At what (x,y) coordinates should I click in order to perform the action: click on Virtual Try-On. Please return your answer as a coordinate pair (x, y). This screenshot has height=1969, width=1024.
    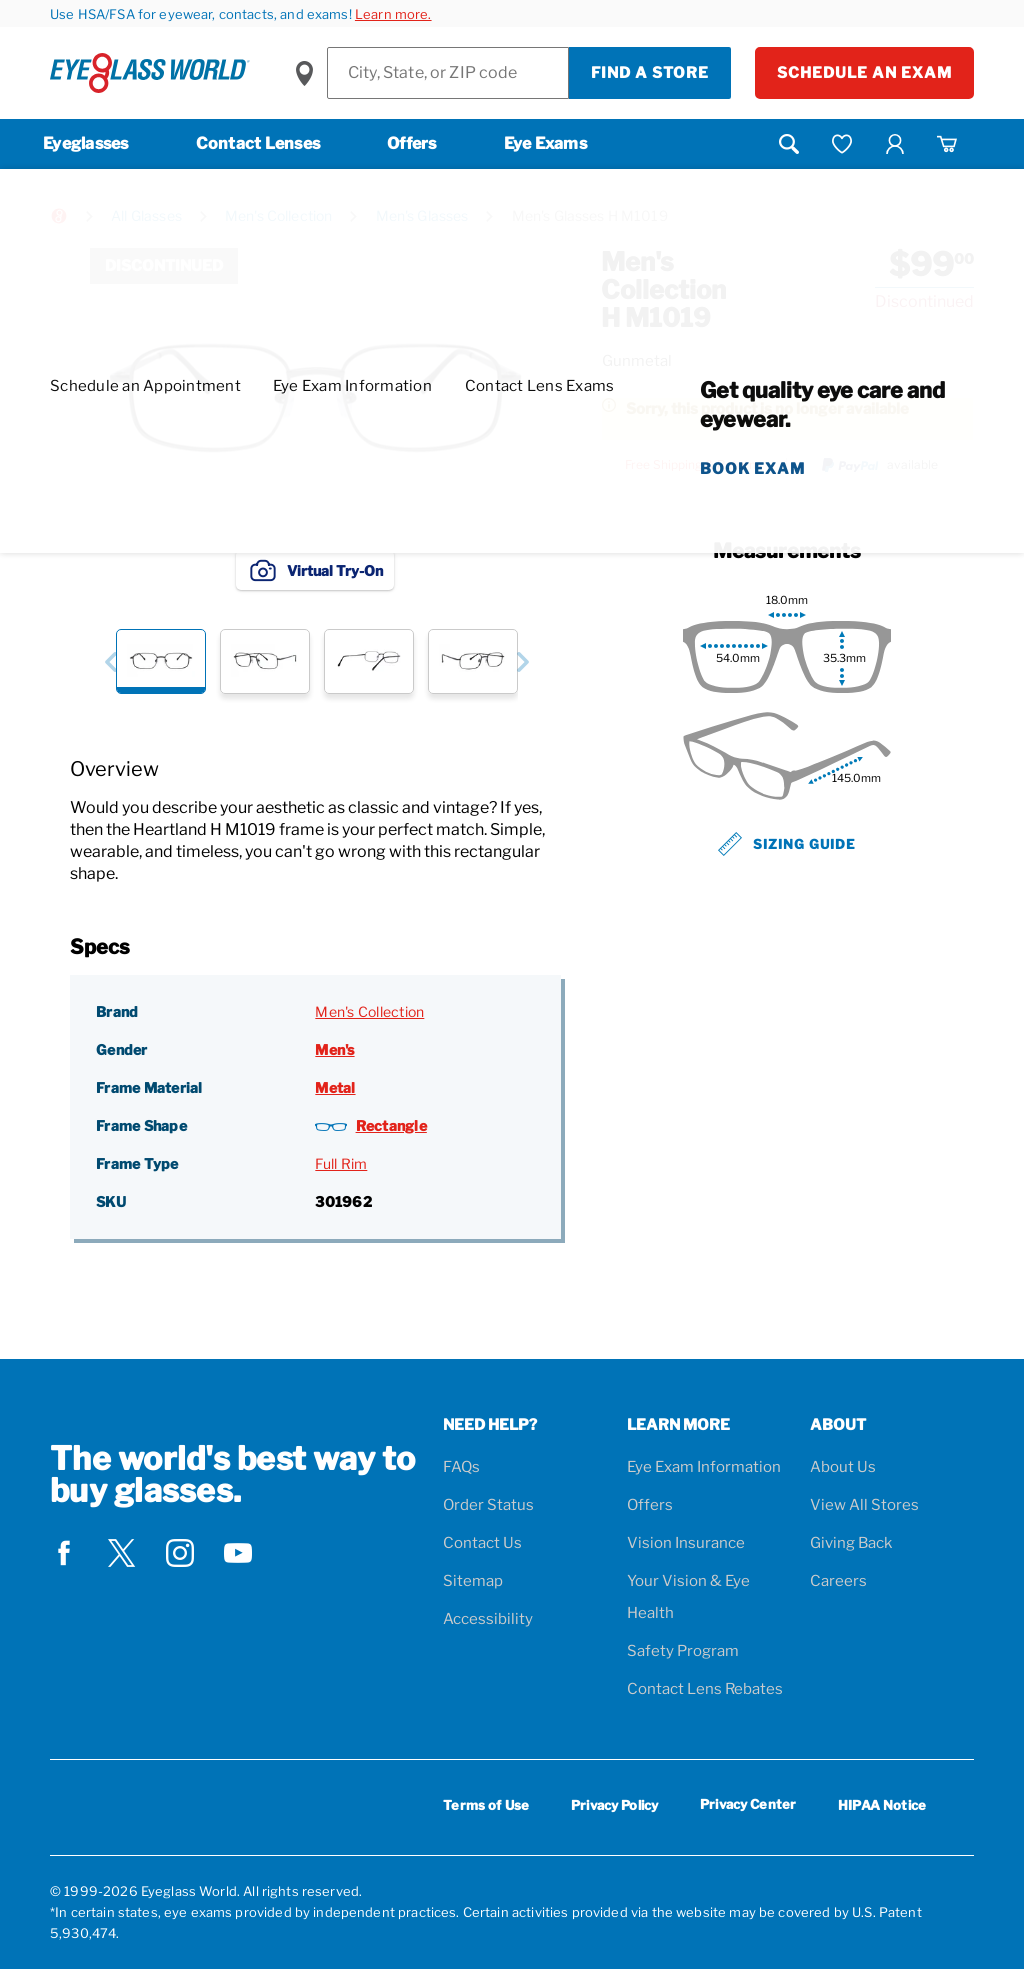
    Looking at the image, I should click on (315, 570).